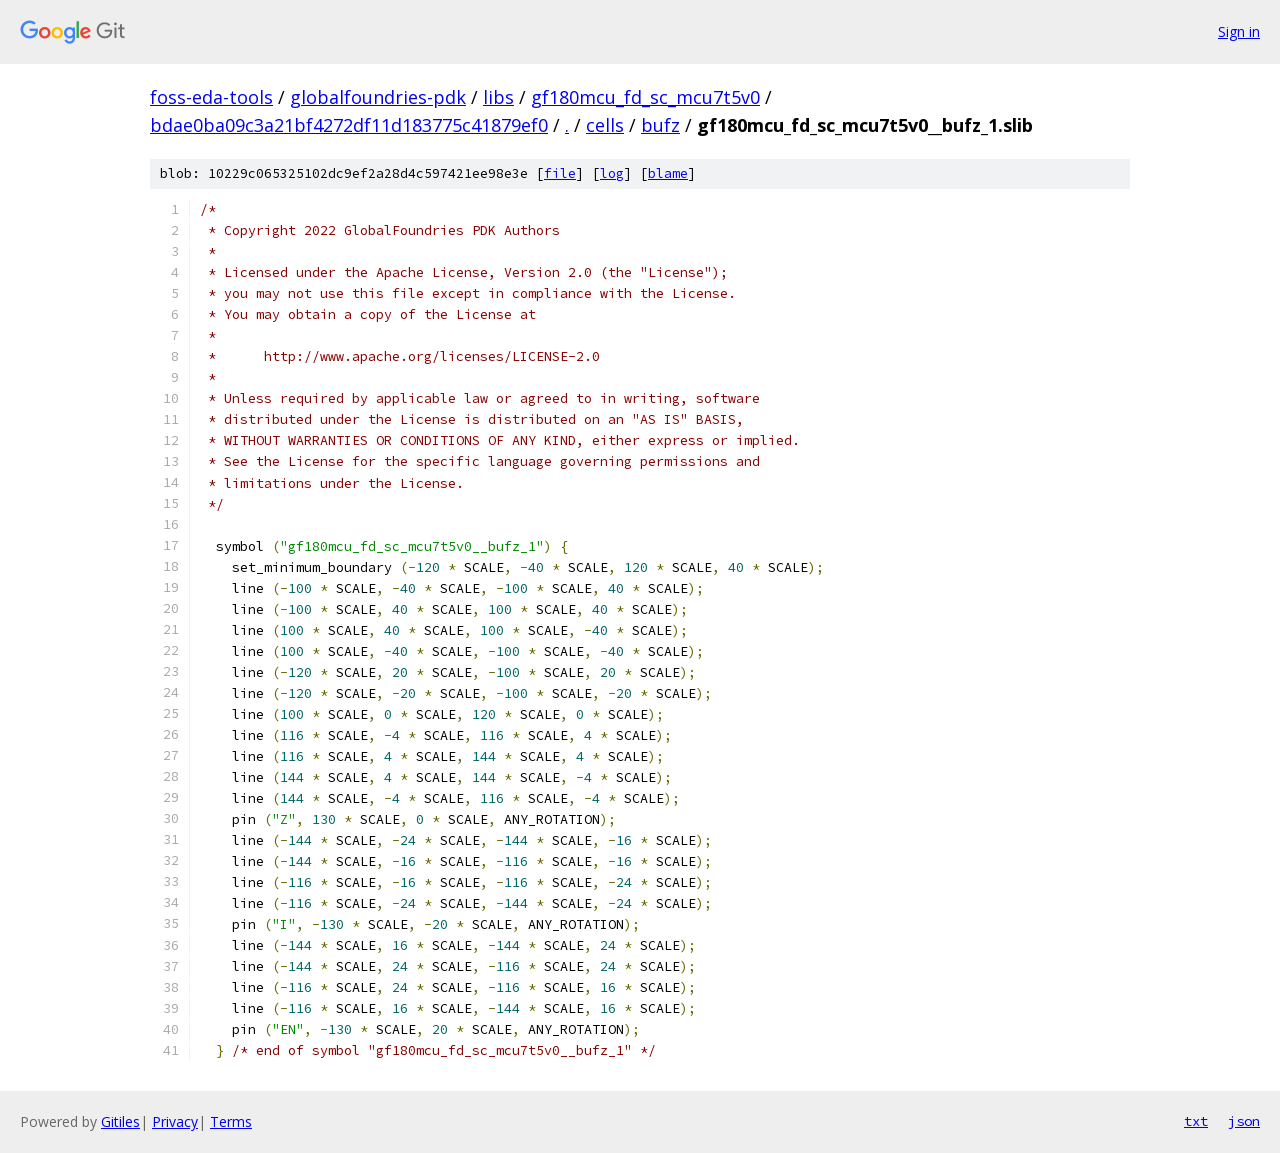 The width and height of the screenshot is (1280, 1153). Describe the element at coordinates (120, 1121) in the screenshot. I see `Gitiles` at that location.